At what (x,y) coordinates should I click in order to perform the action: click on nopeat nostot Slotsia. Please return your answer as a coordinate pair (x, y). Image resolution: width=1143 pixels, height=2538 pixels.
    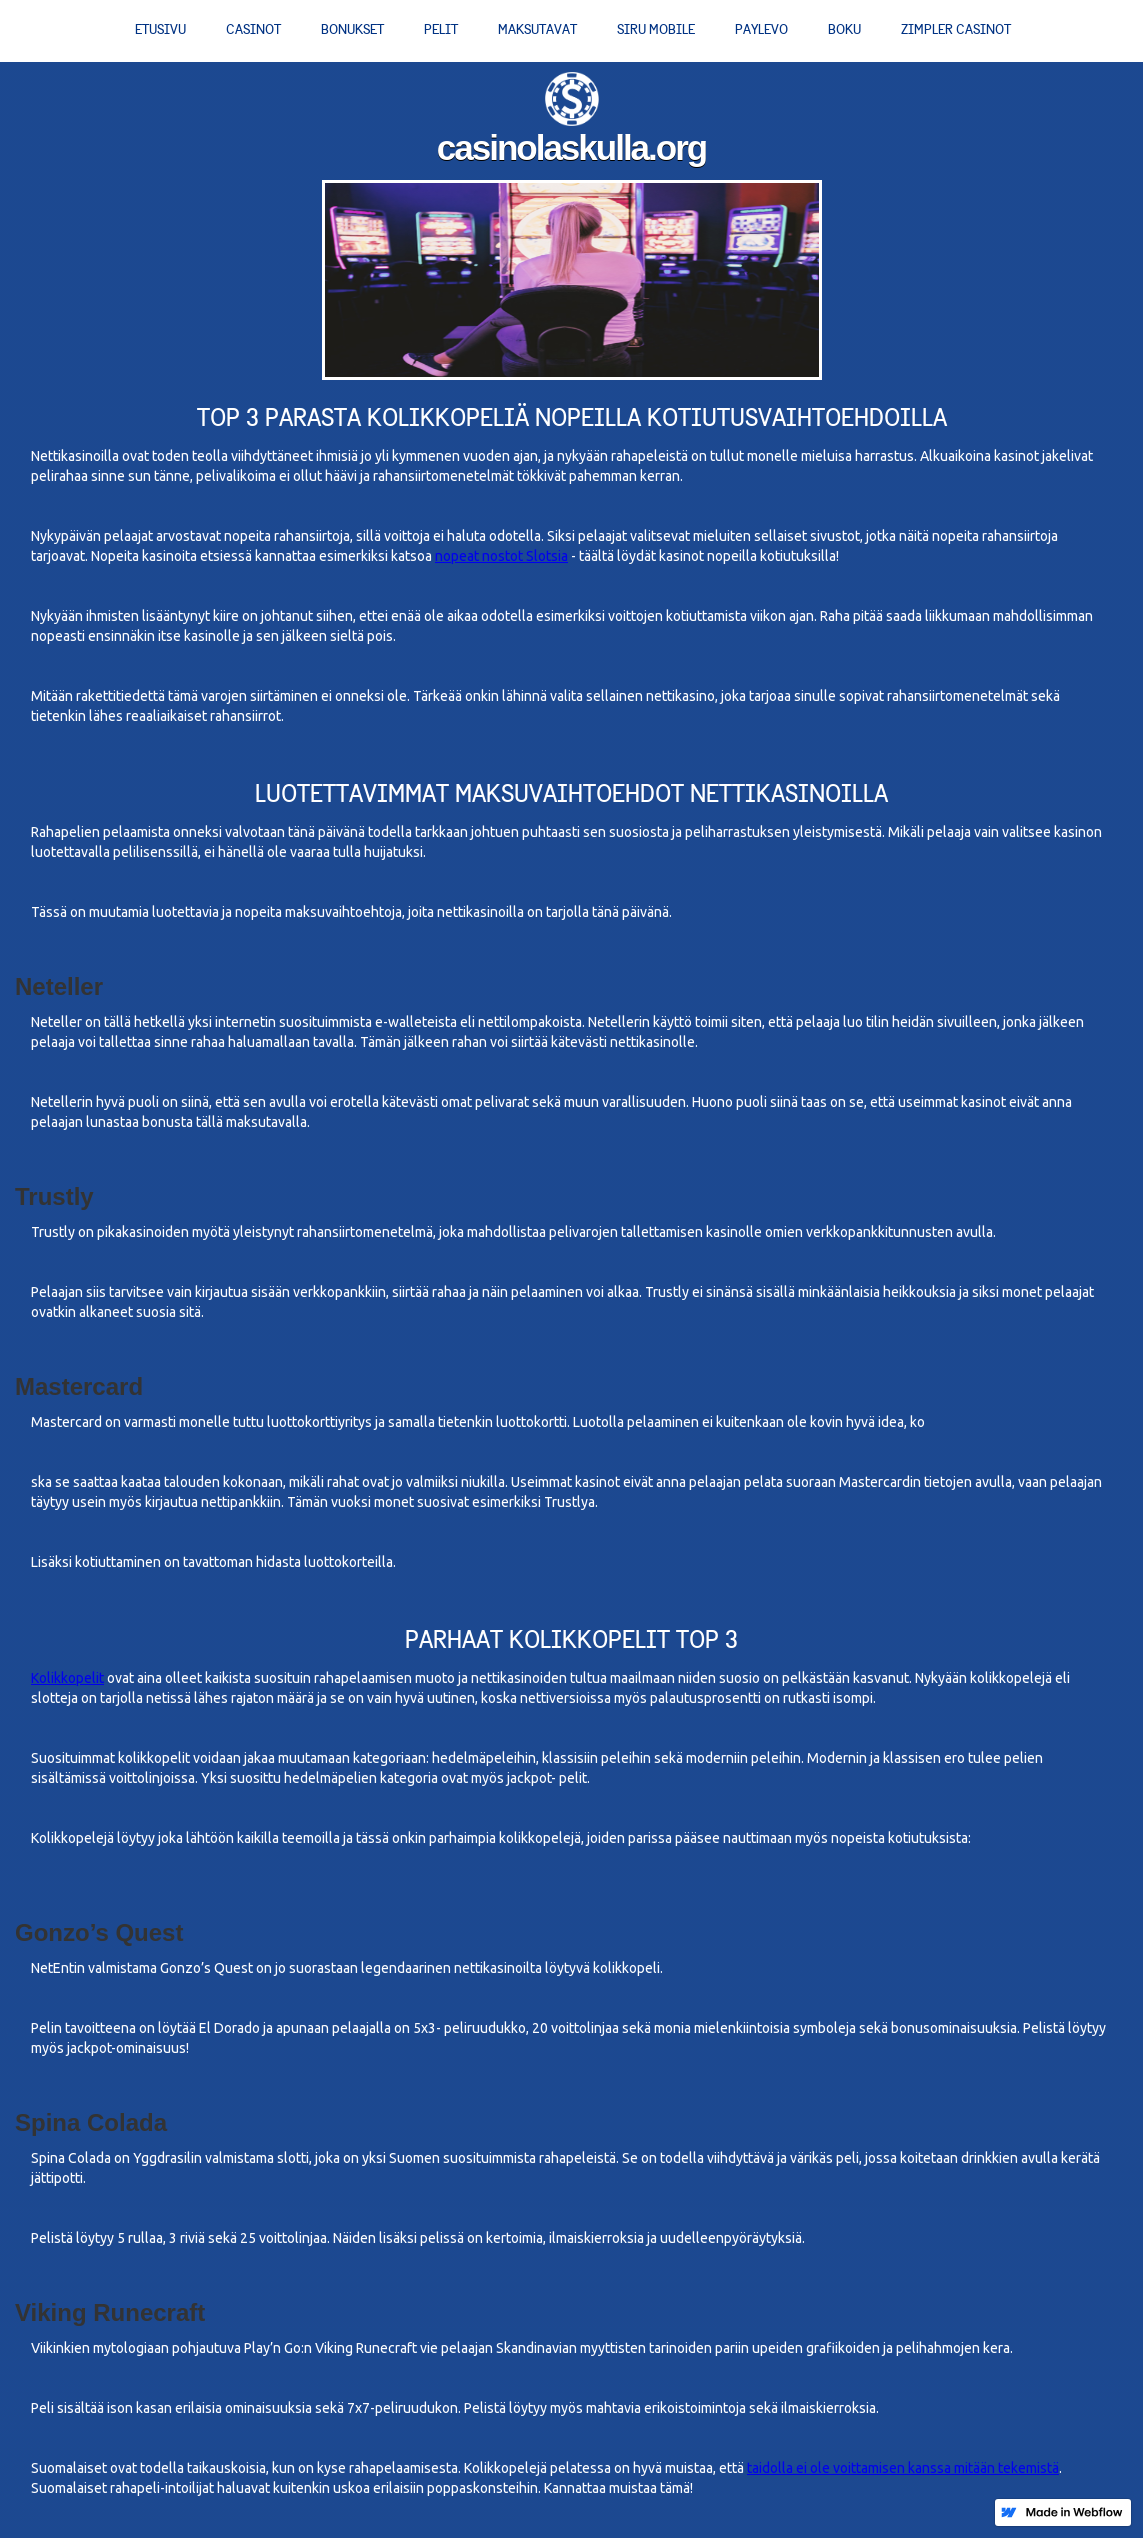
    Looking at the image, I should click on (501, 556).